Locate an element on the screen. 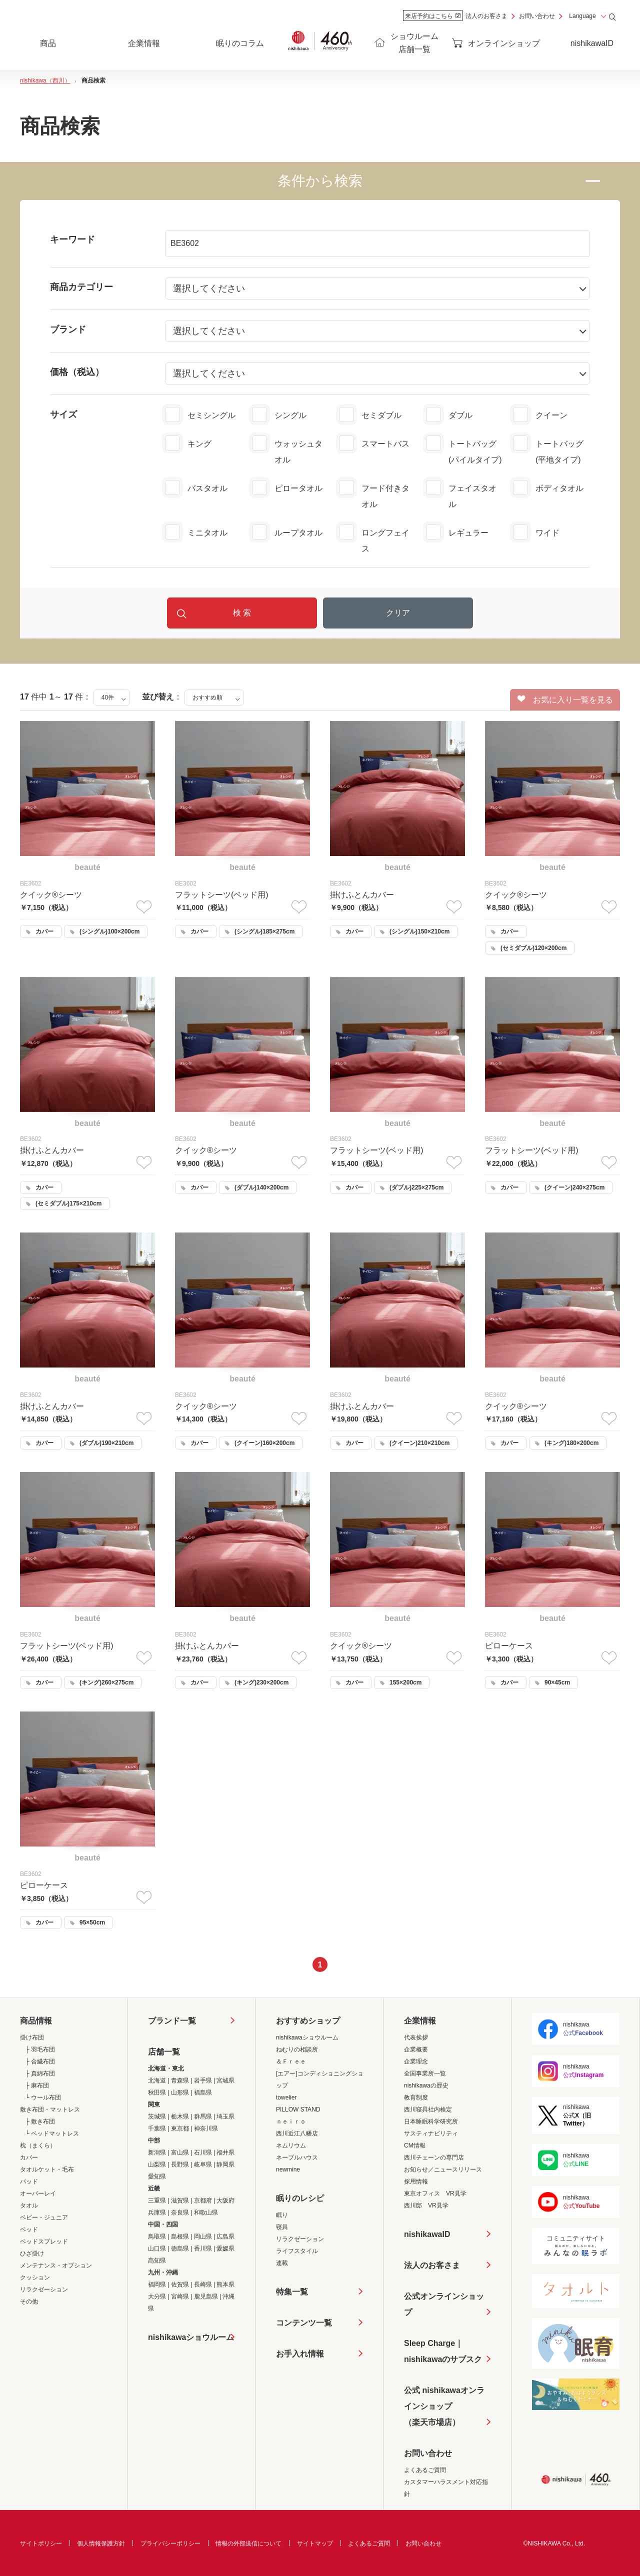 This screenshot has height=2576, width=640. 新潟県 is located at coordinates (157, 2152).